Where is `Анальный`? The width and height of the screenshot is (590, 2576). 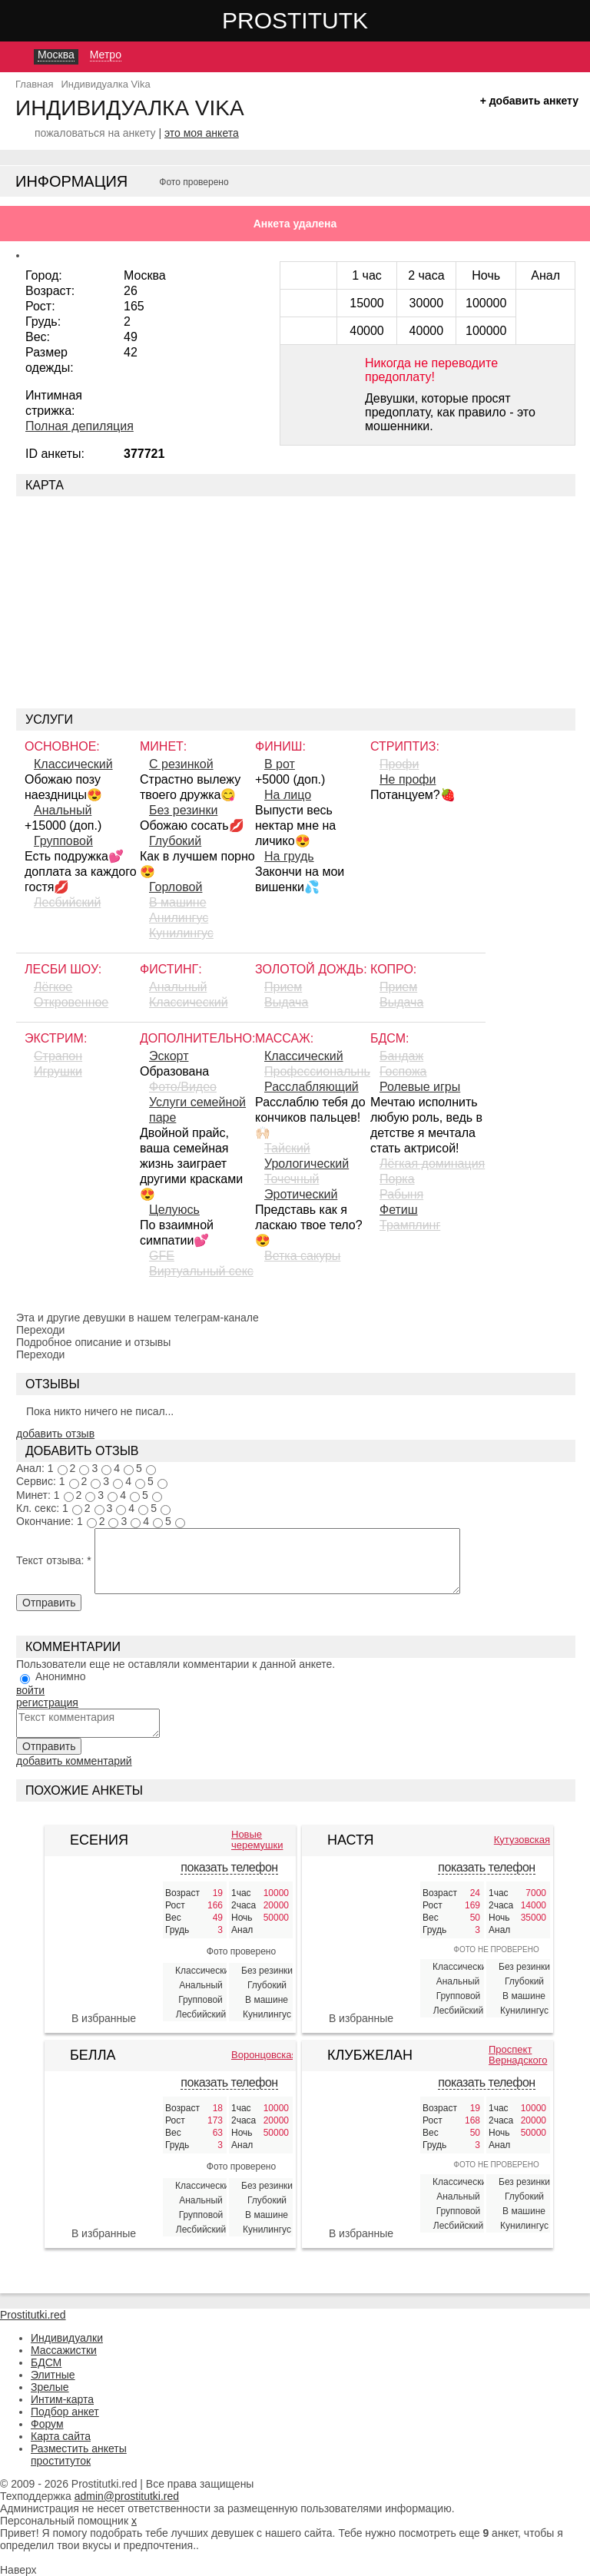
Анальный is located at coordinates (62, 810).